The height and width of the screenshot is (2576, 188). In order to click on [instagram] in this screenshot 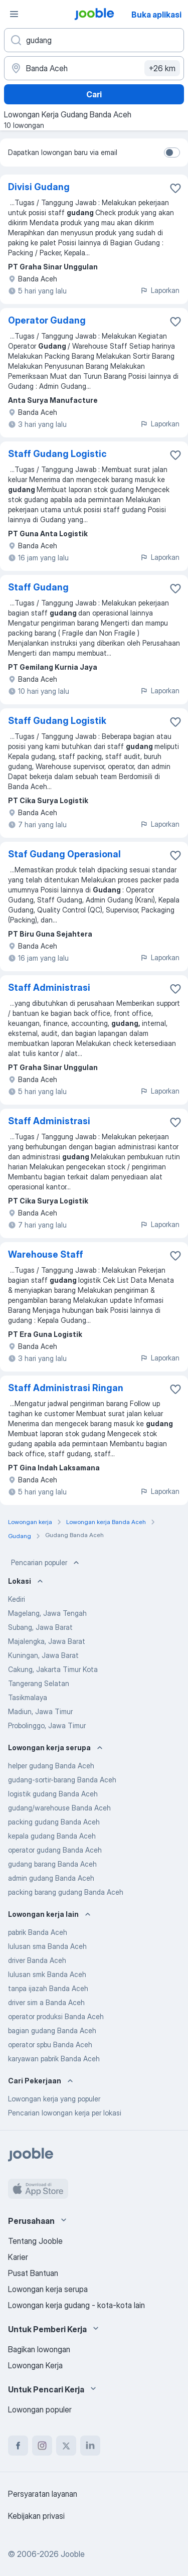, I will do `click(42, 2446)`.